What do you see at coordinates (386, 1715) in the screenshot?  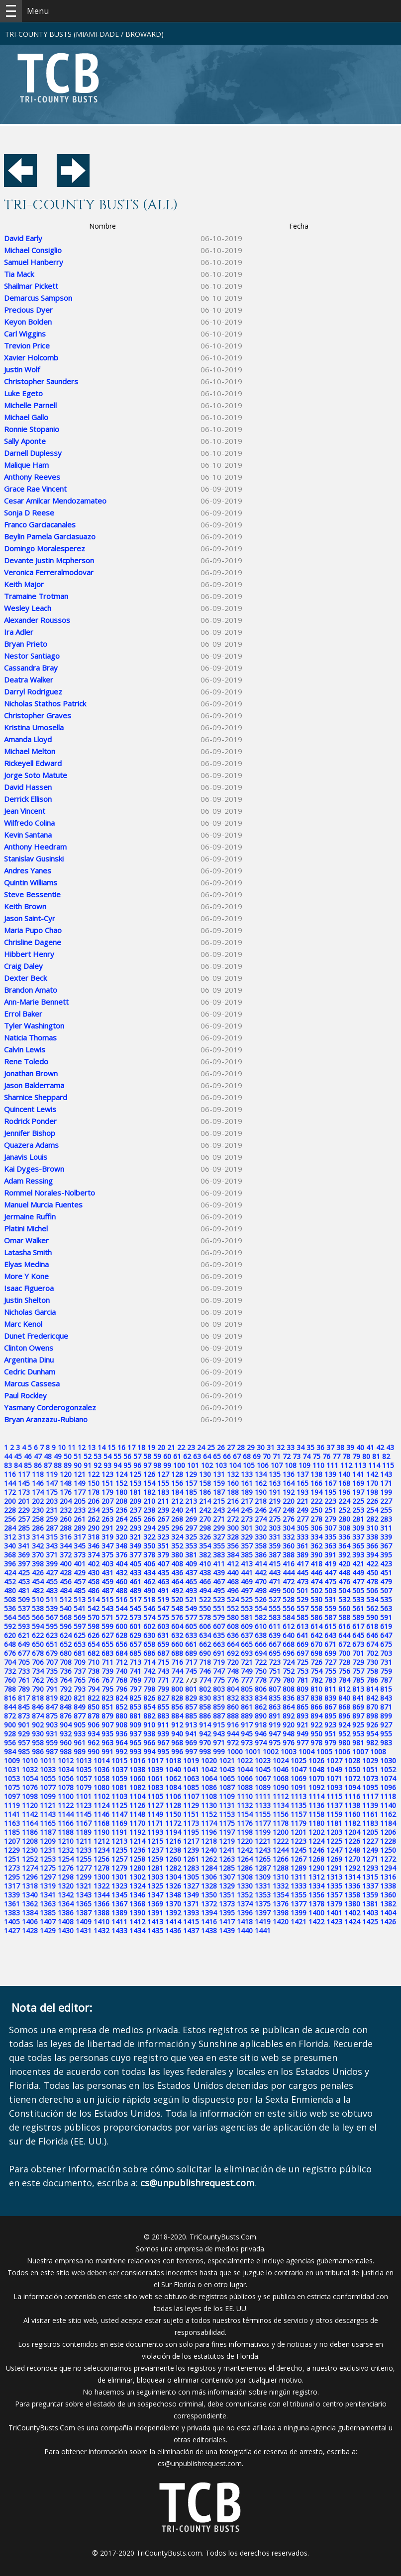 I see `899` at bounding box center [386, 1715].